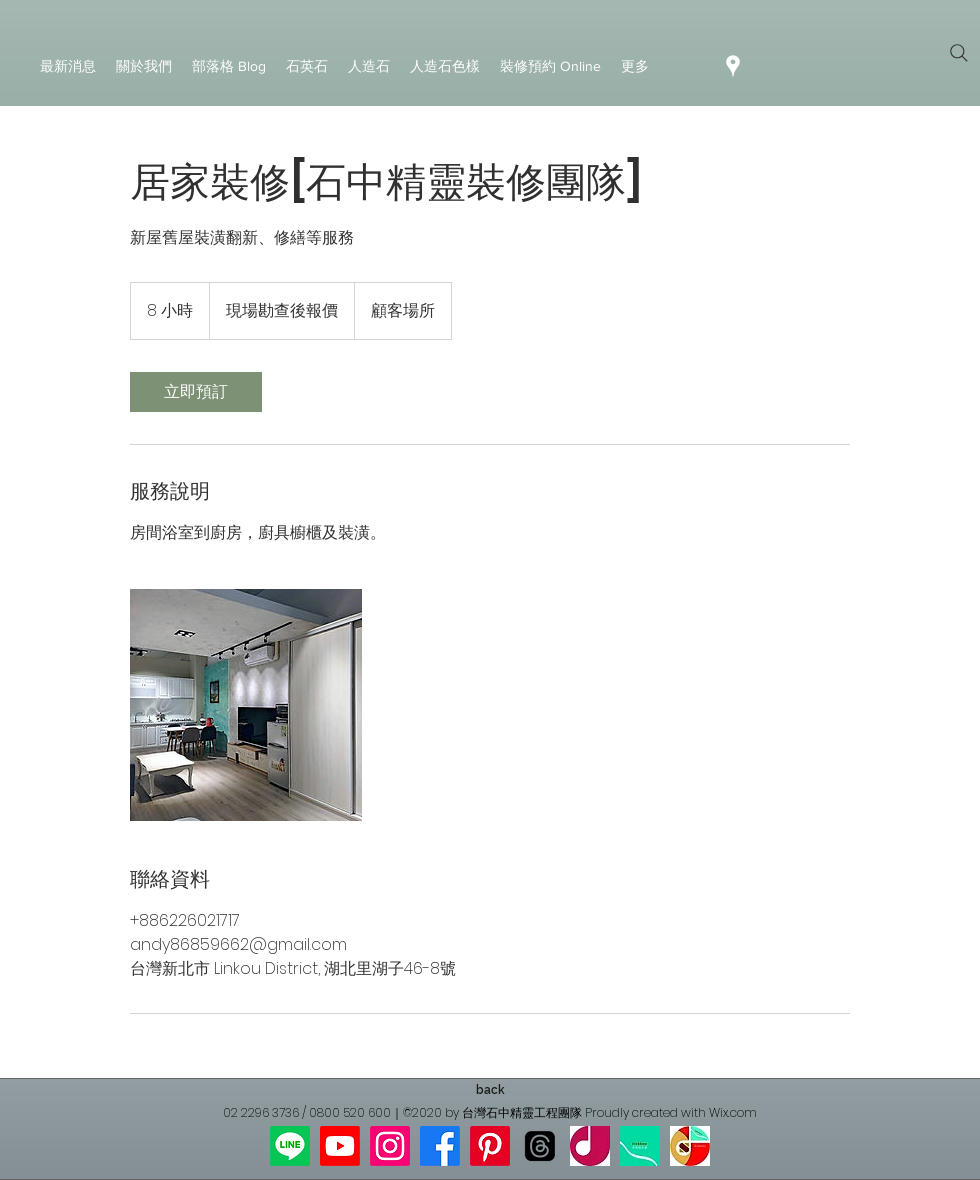 The width and height of the screenshot is (980, 1180). Describe the element at coordinates (490, 1146) in the screenshot. I see `[Pinterest]` at that location.